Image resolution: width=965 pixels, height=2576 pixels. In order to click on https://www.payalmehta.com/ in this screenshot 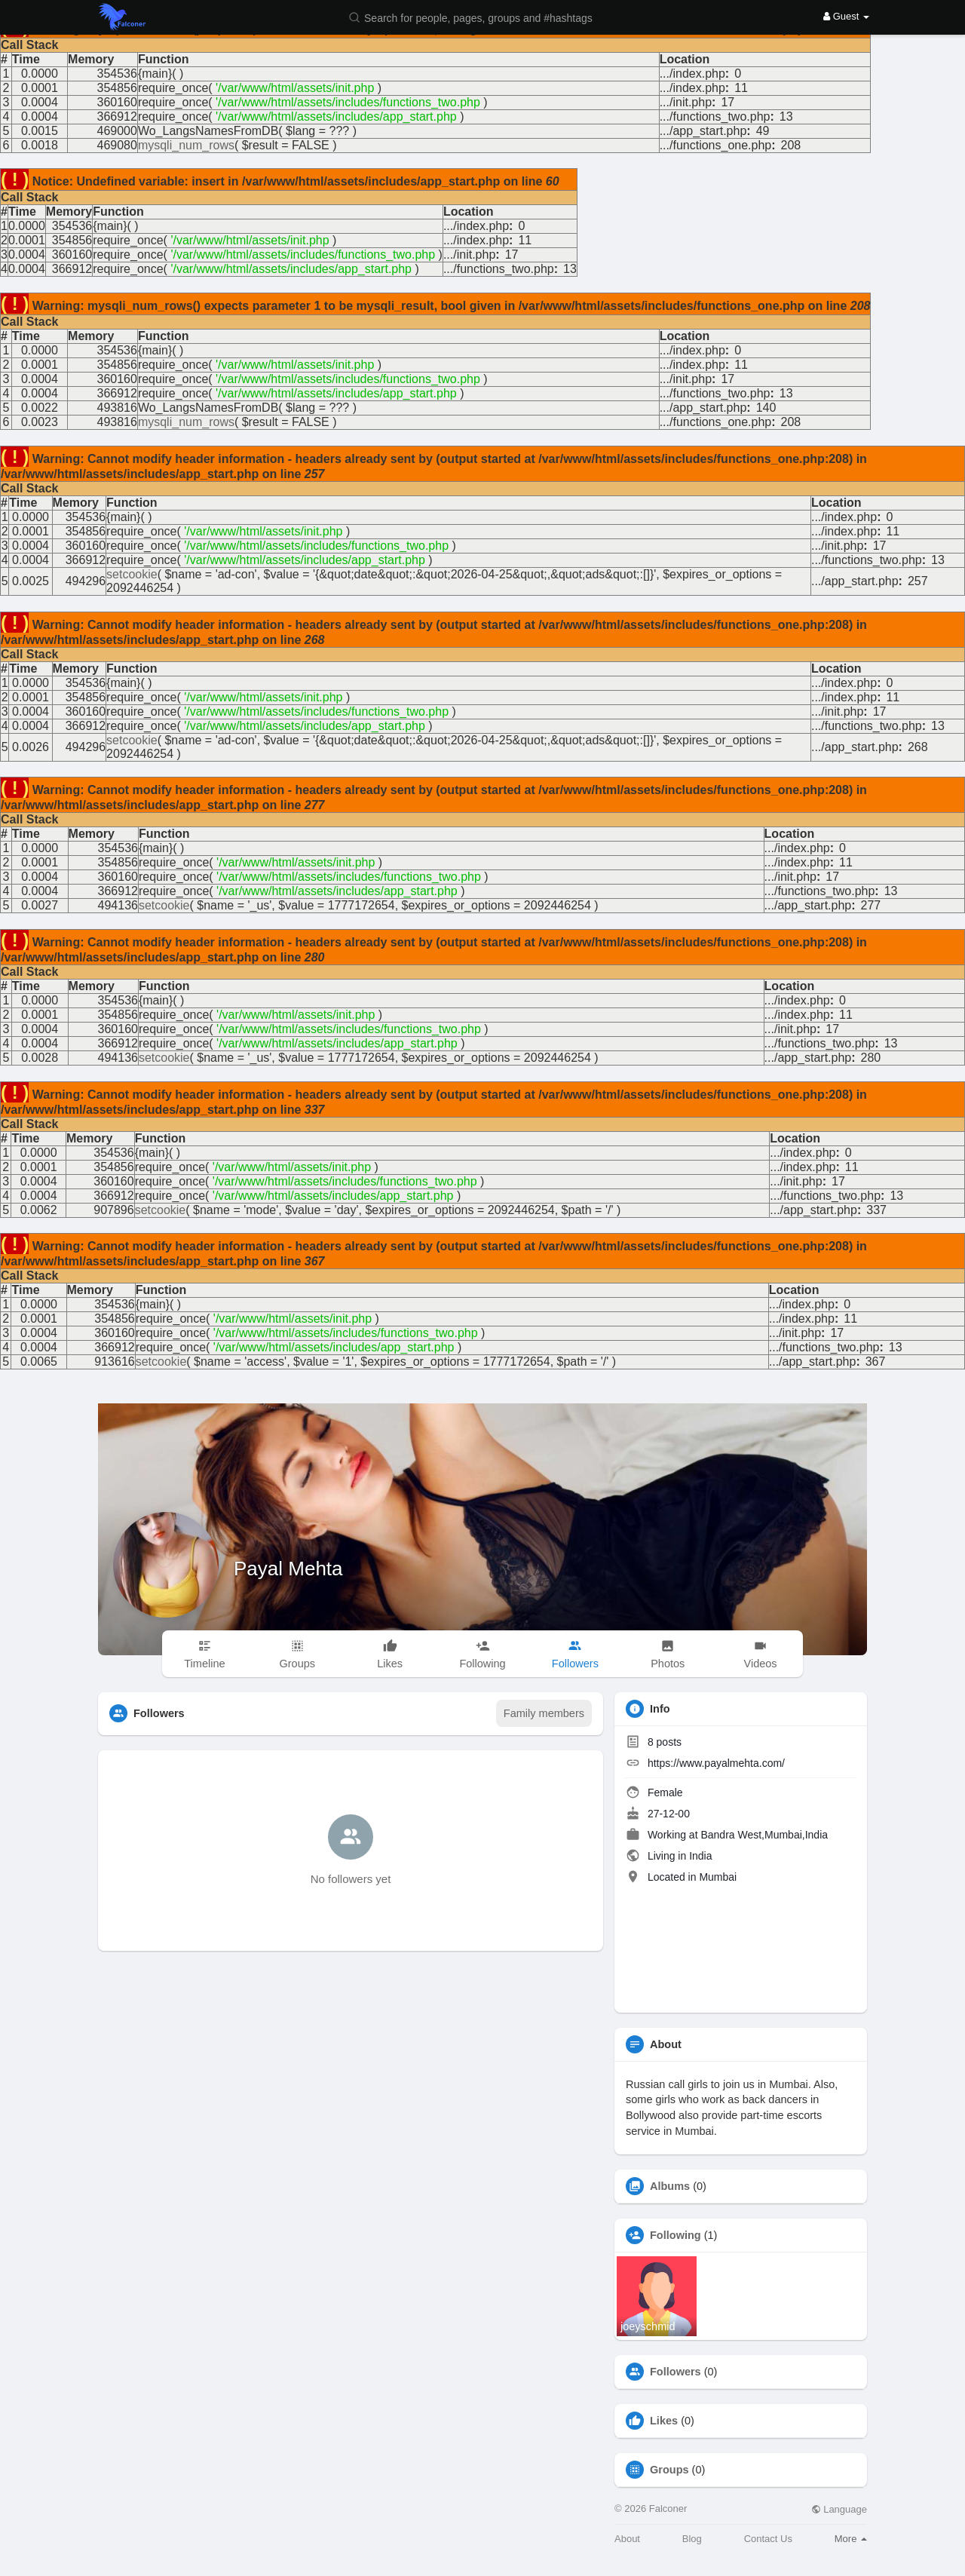, I will do `click(716, 1763)`.